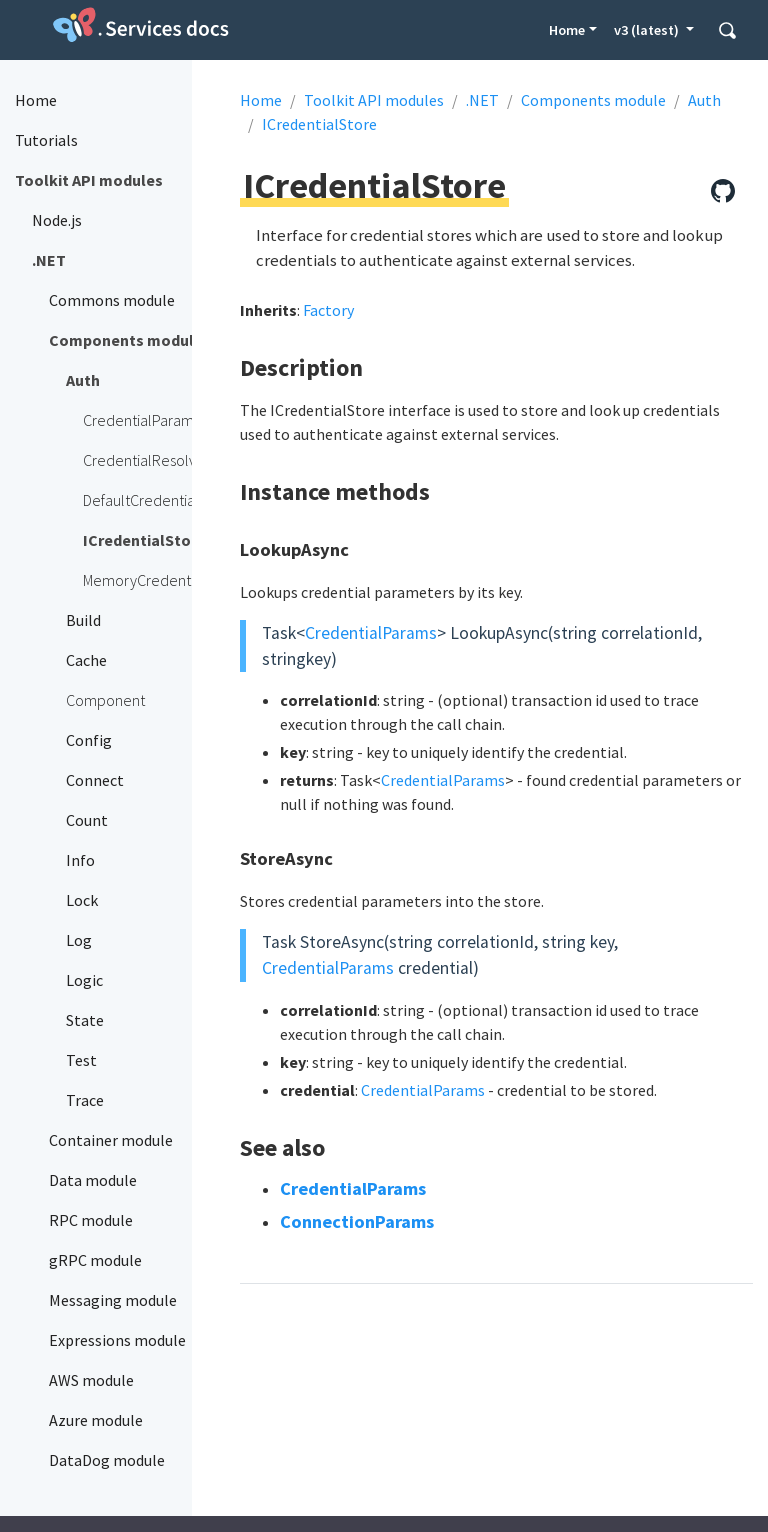  What do you see at coordinates (371, 633) in the screenshot?
I see `CredentialParams` at bounding box center [371, 633].